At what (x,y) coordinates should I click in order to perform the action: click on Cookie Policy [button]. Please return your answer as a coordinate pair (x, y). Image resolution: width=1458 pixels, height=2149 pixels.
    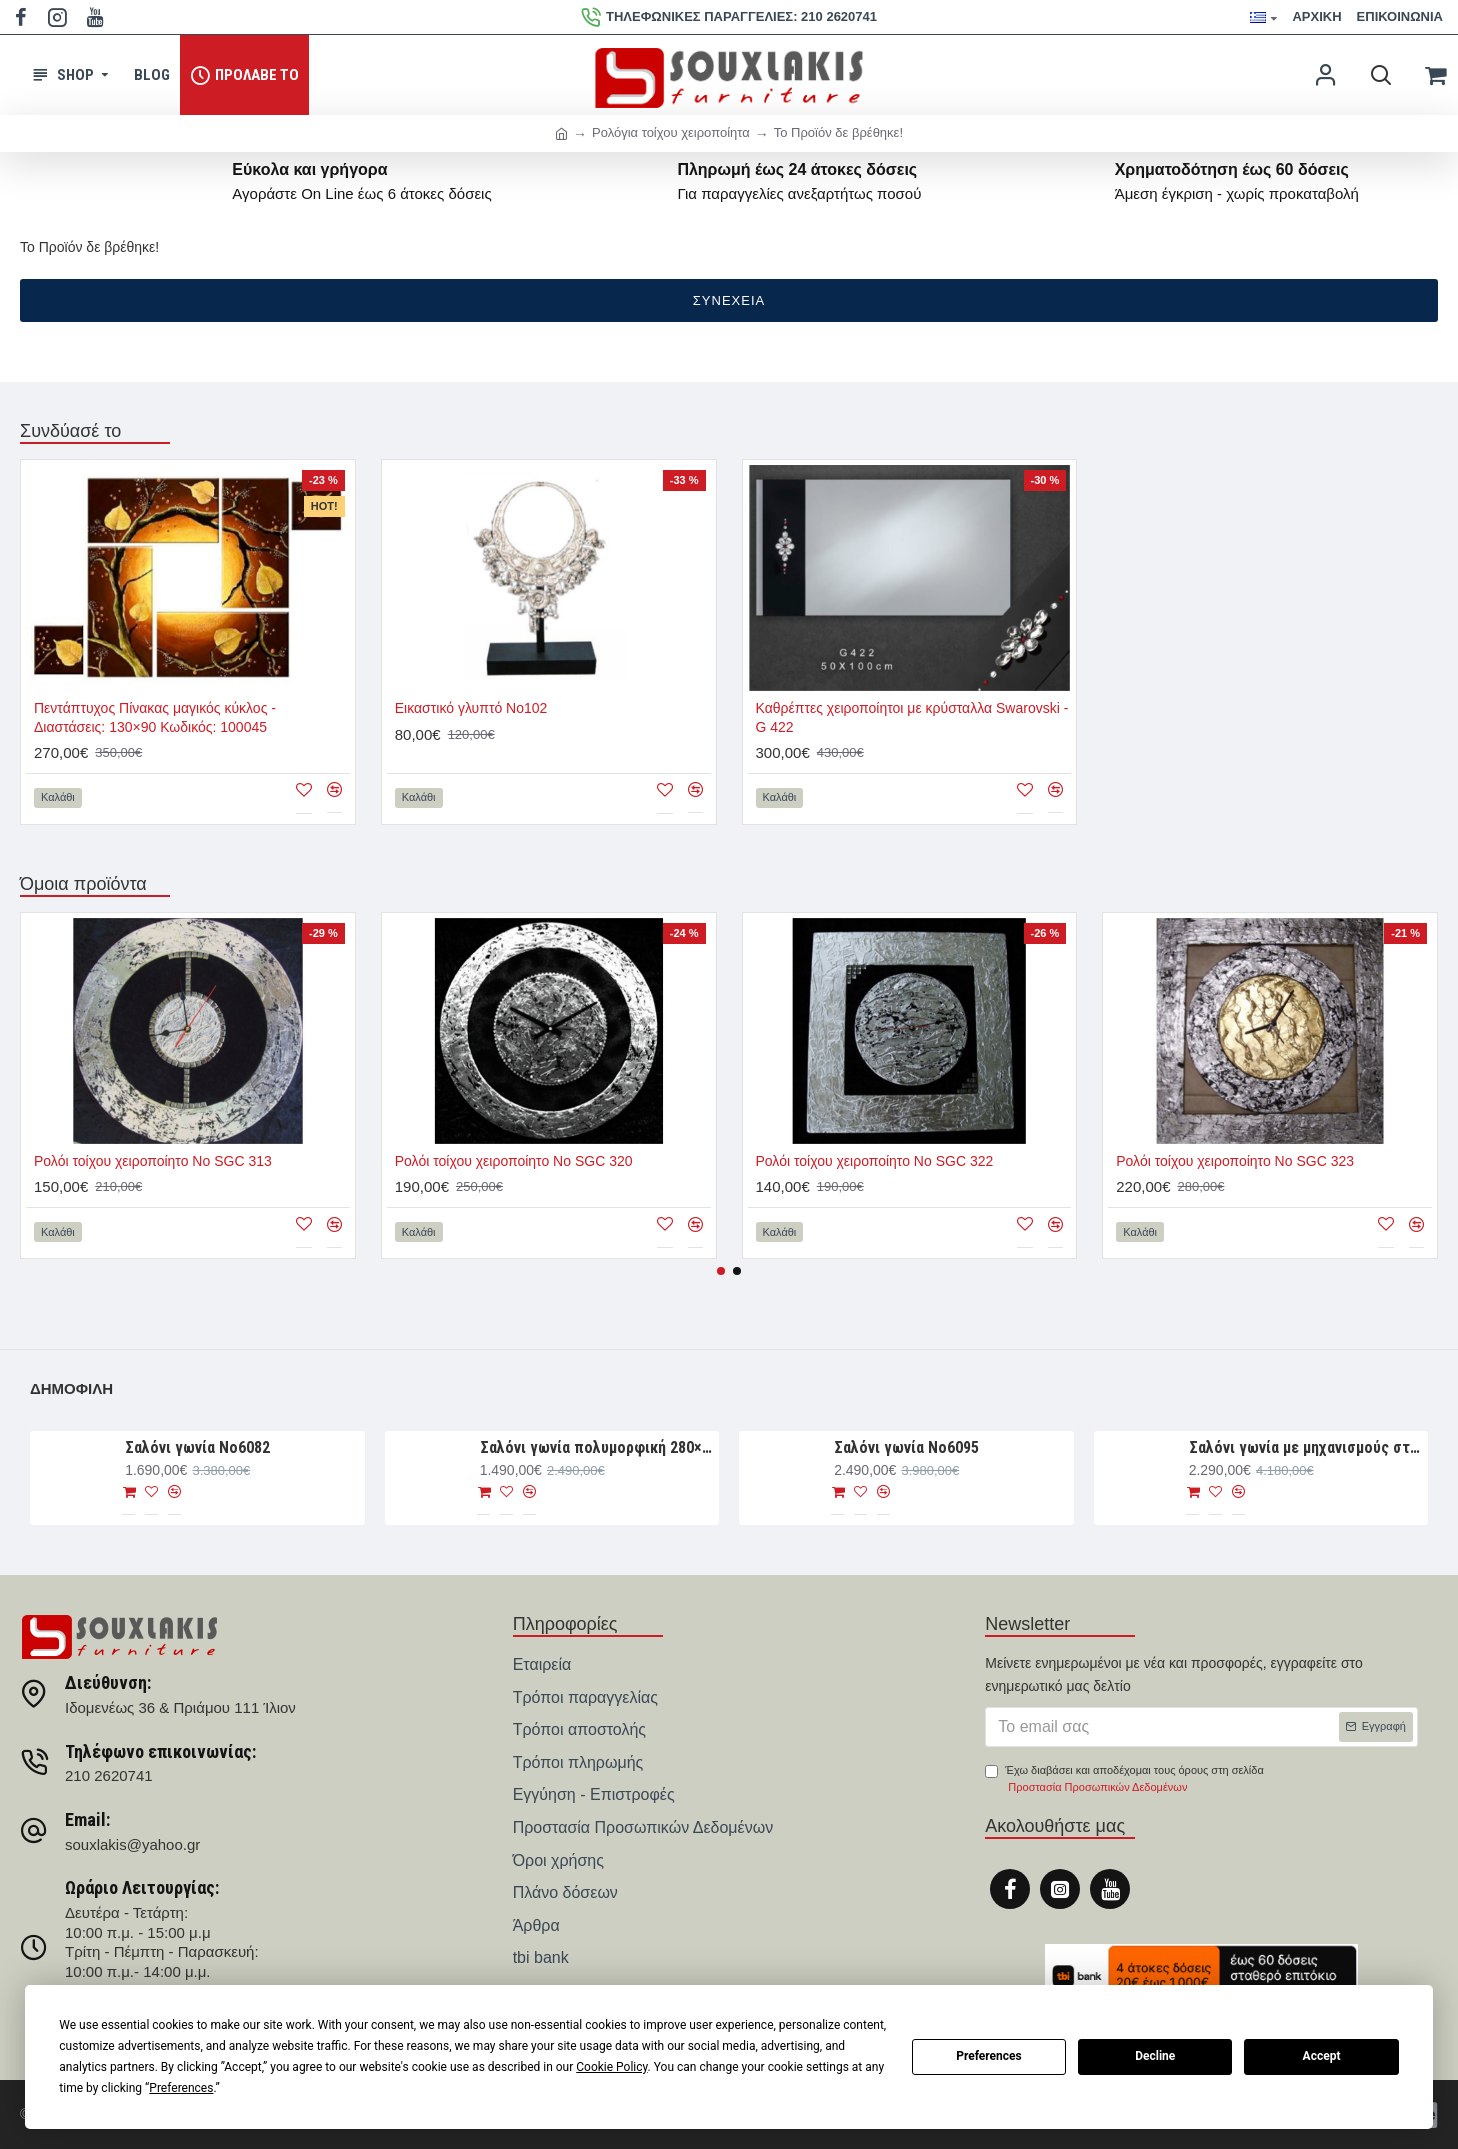
    Looking at the image, I should click on (611, 2067).